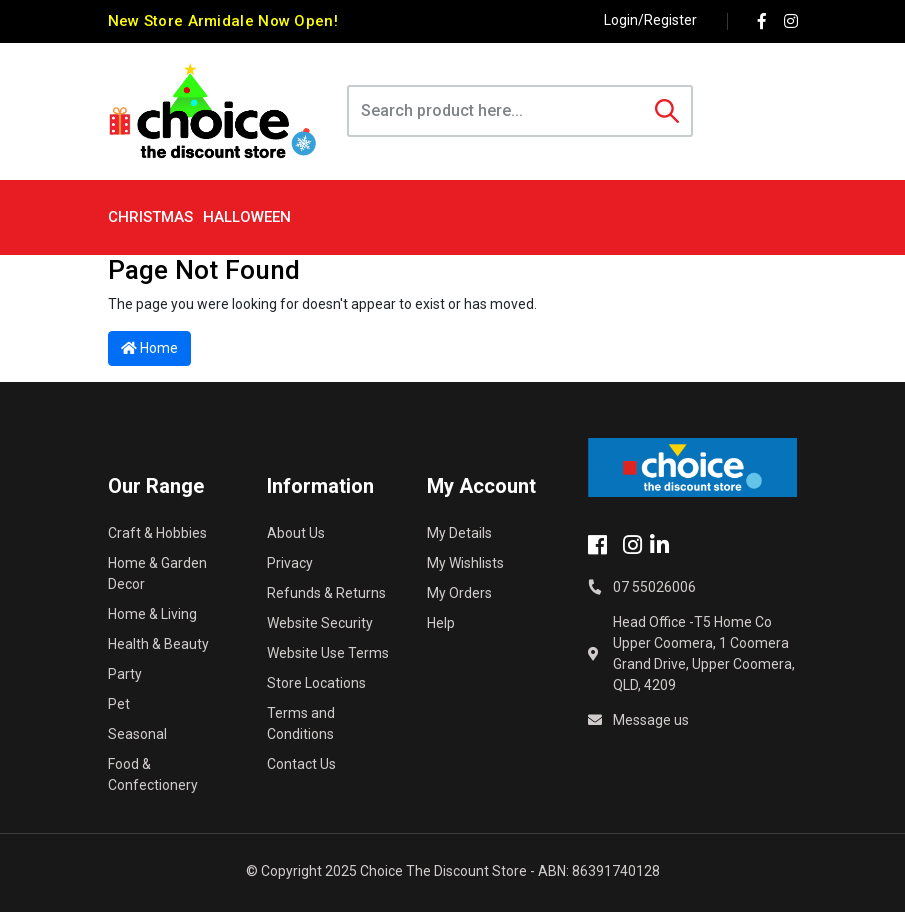 This screenshot has width=905, height=912. I want to click on My Orders, so click(459, 593).